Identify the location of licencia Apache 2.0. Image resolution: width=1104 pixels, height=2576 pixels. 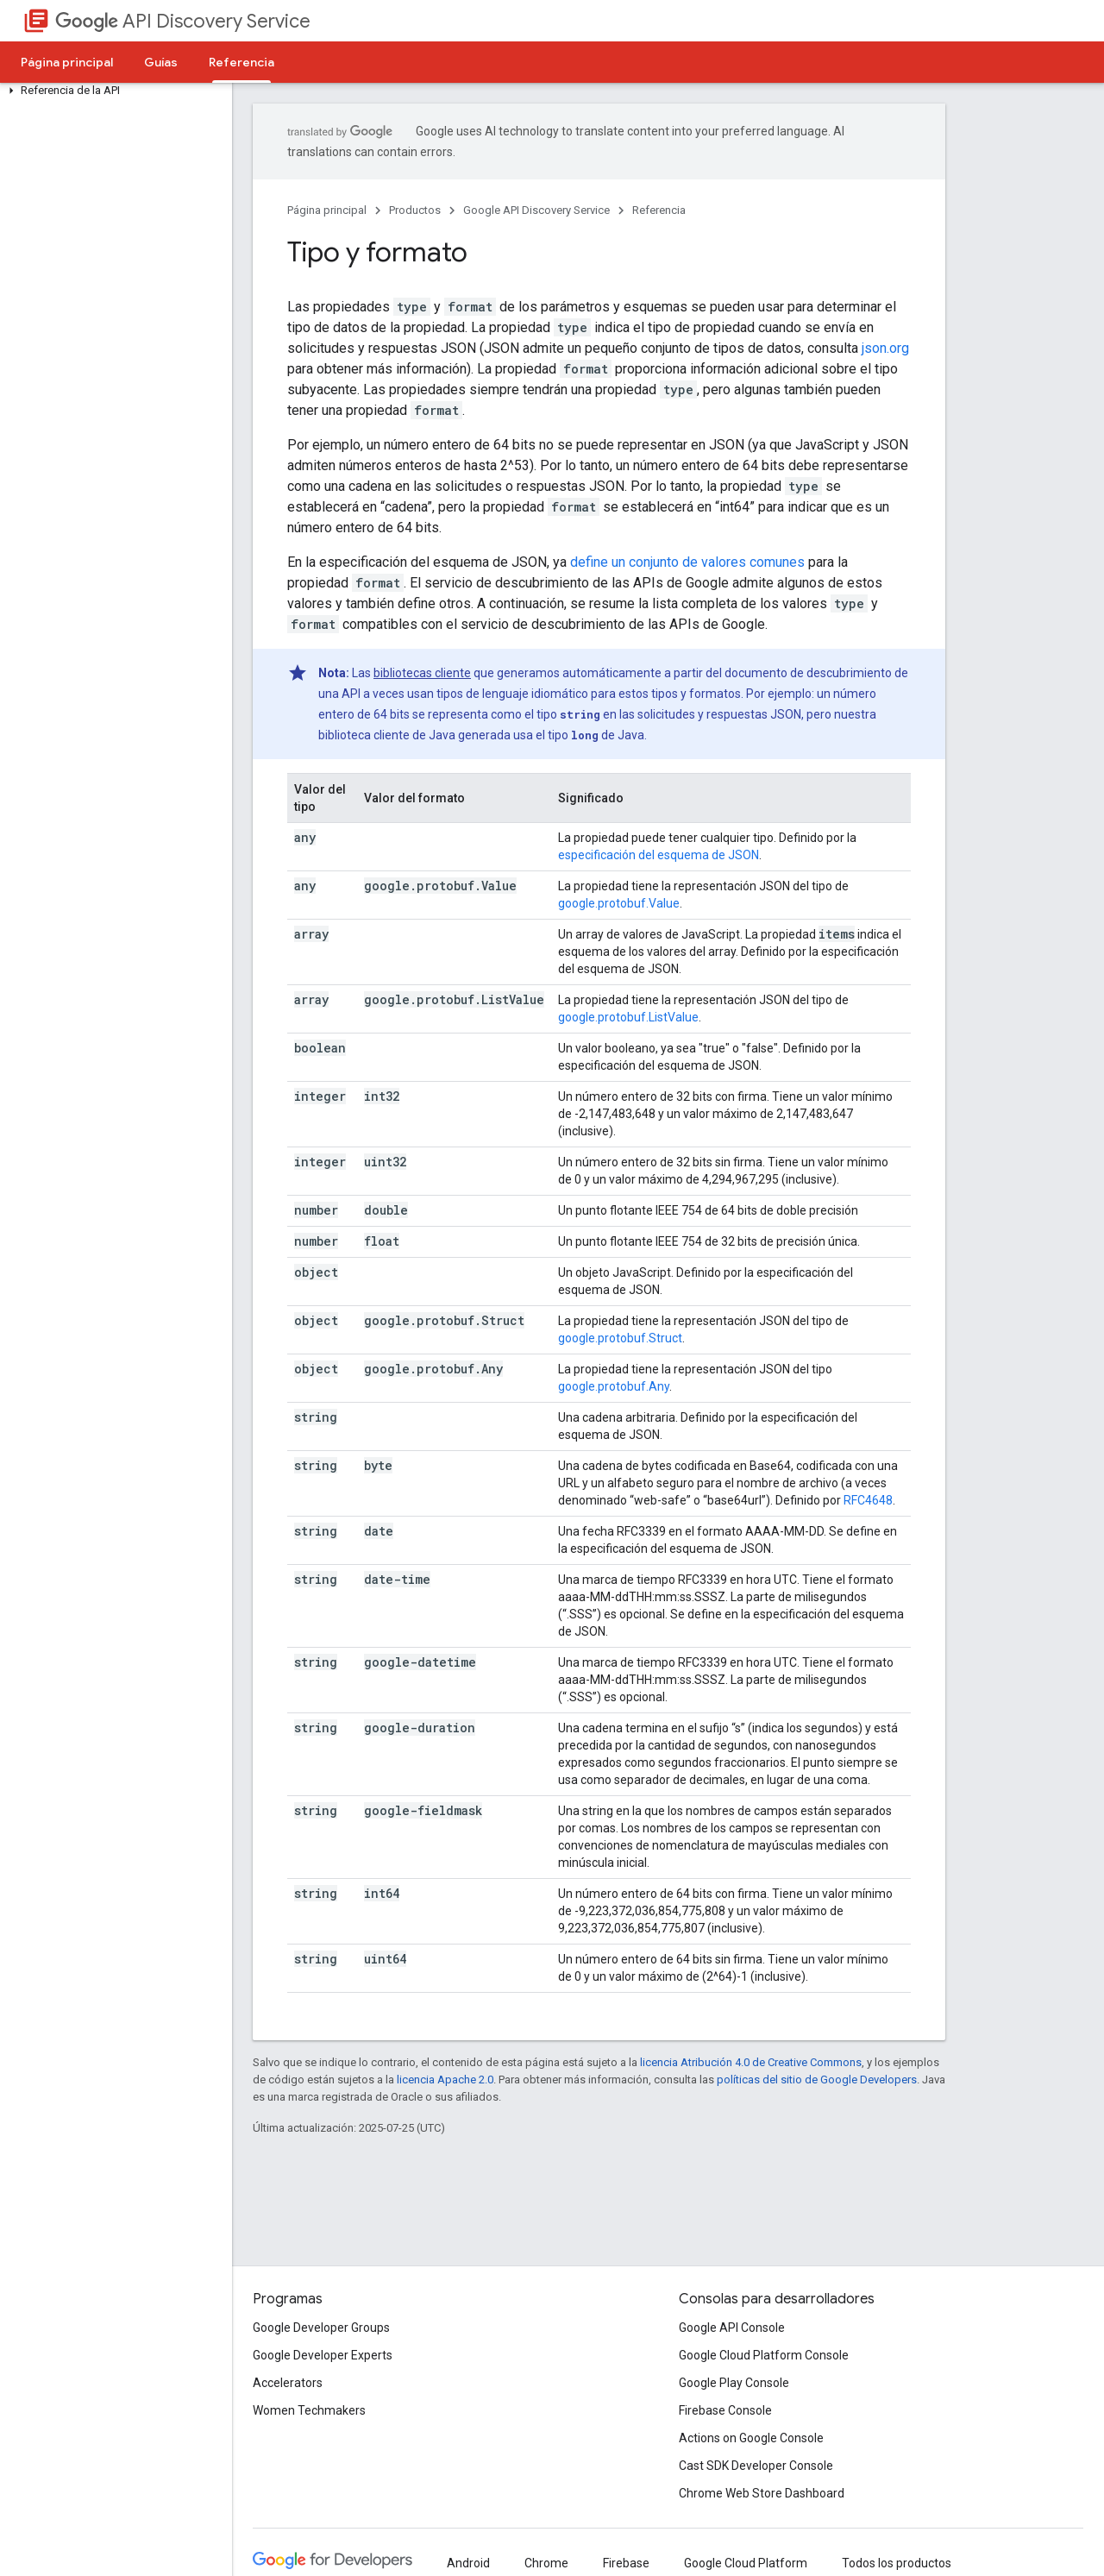
(445, 2079).